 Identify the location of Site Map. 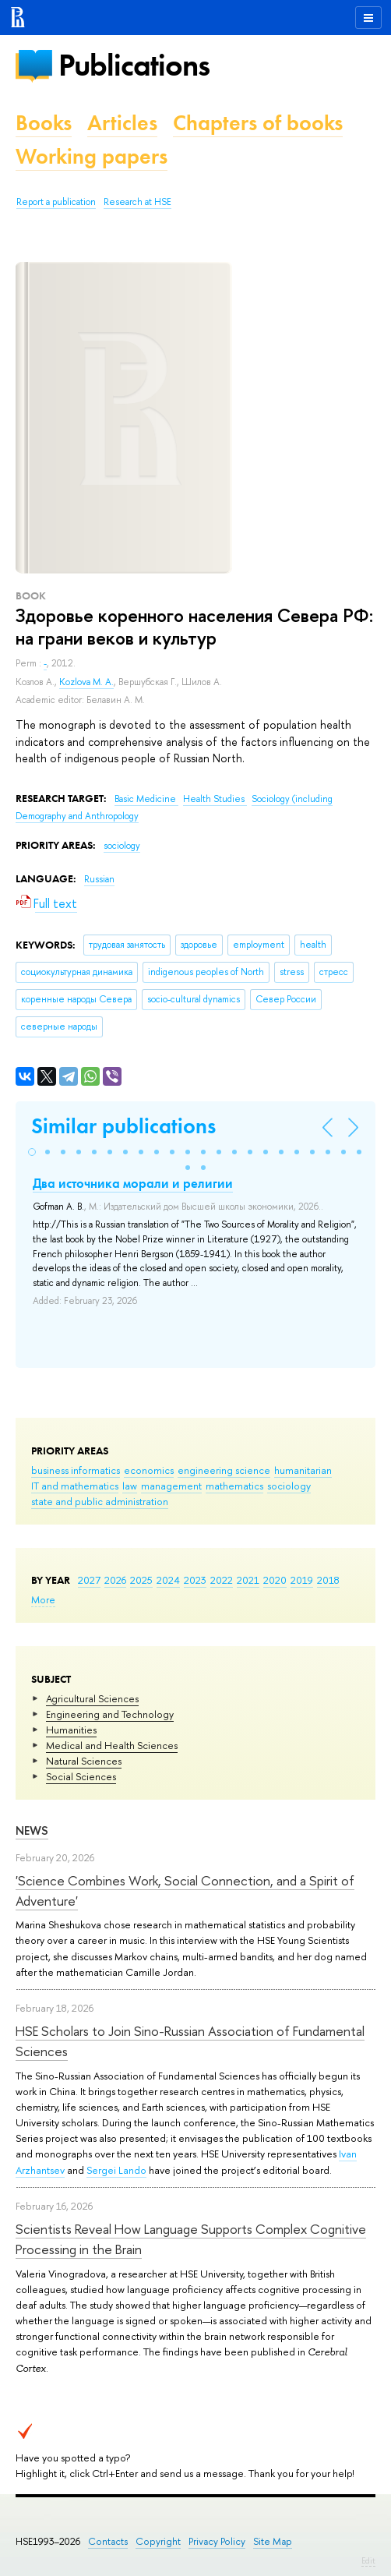
(272, 2541).